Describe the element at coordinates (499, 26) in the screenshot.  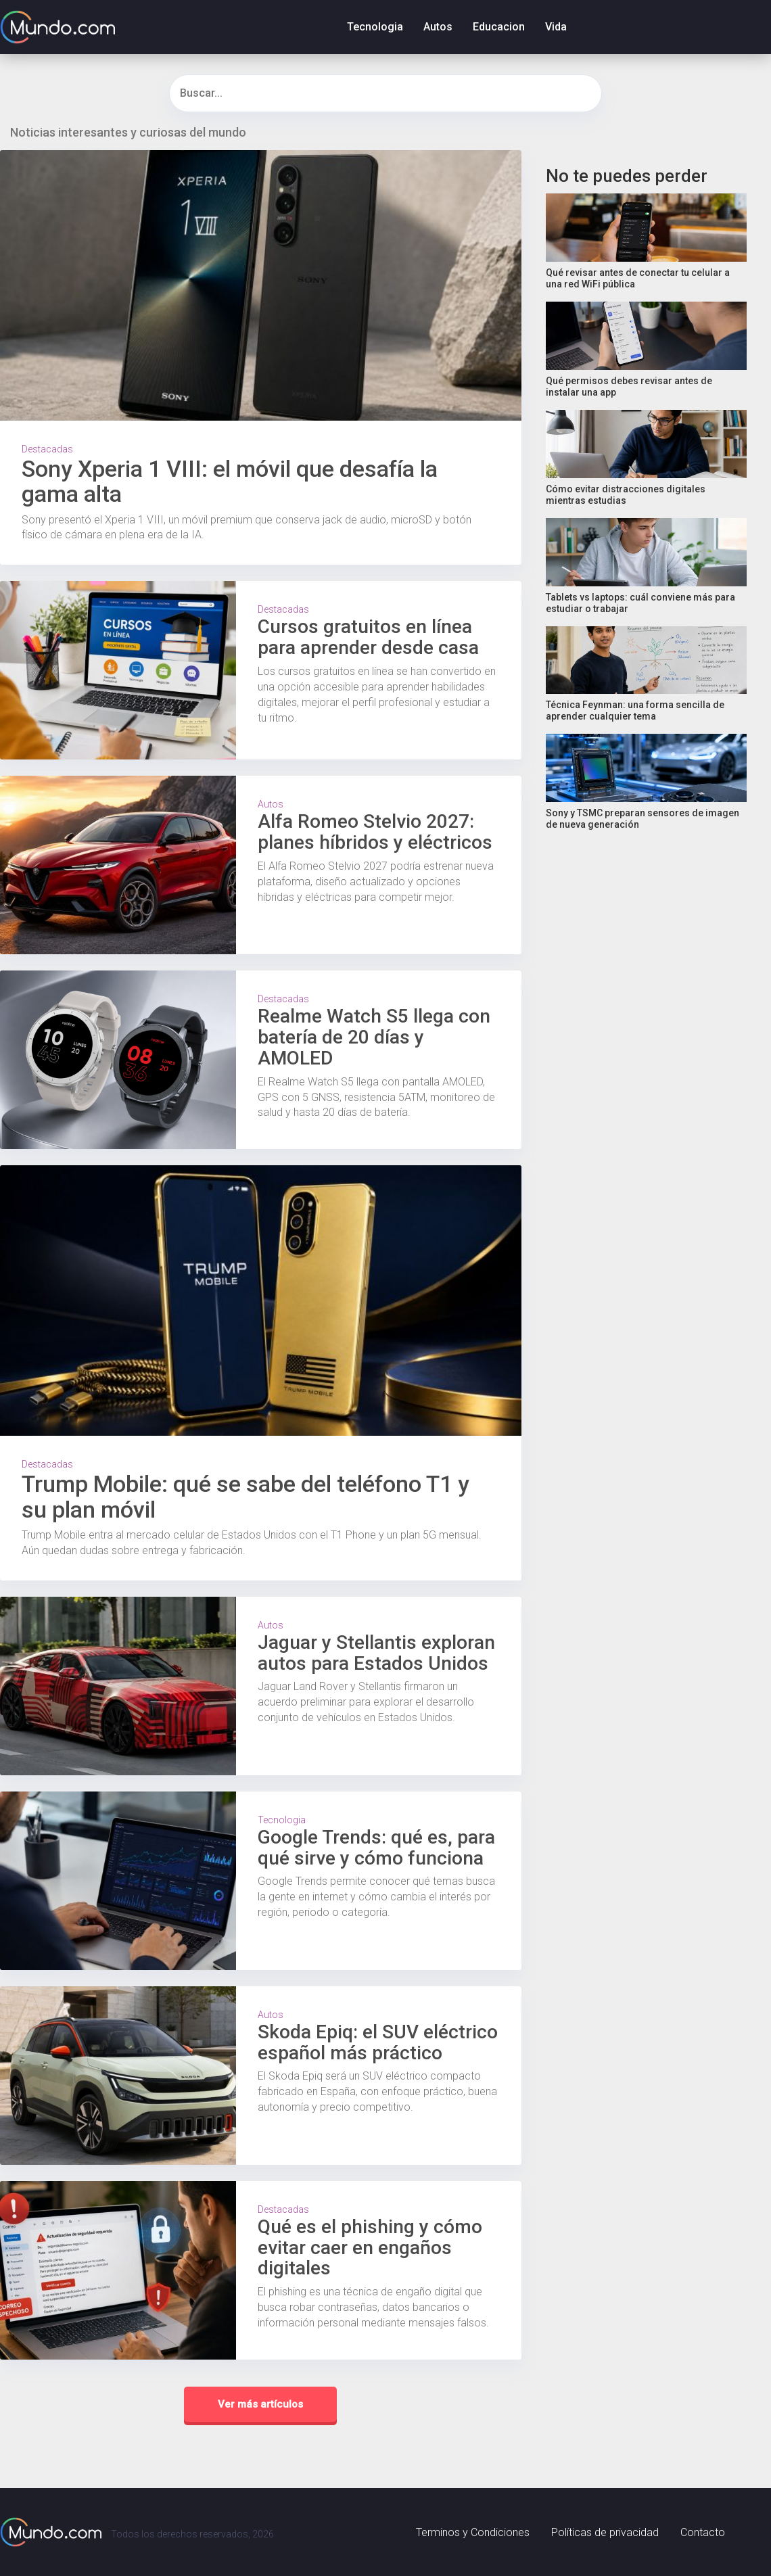
I see `Educacion` at that location.